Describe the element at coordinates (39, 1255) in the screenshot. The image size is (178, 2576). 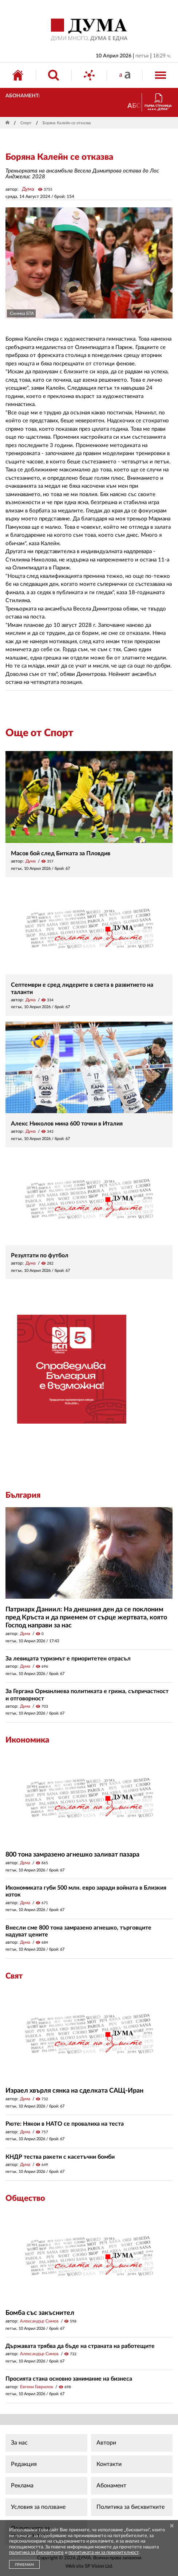
I see `Резултати по футбол` at that location.